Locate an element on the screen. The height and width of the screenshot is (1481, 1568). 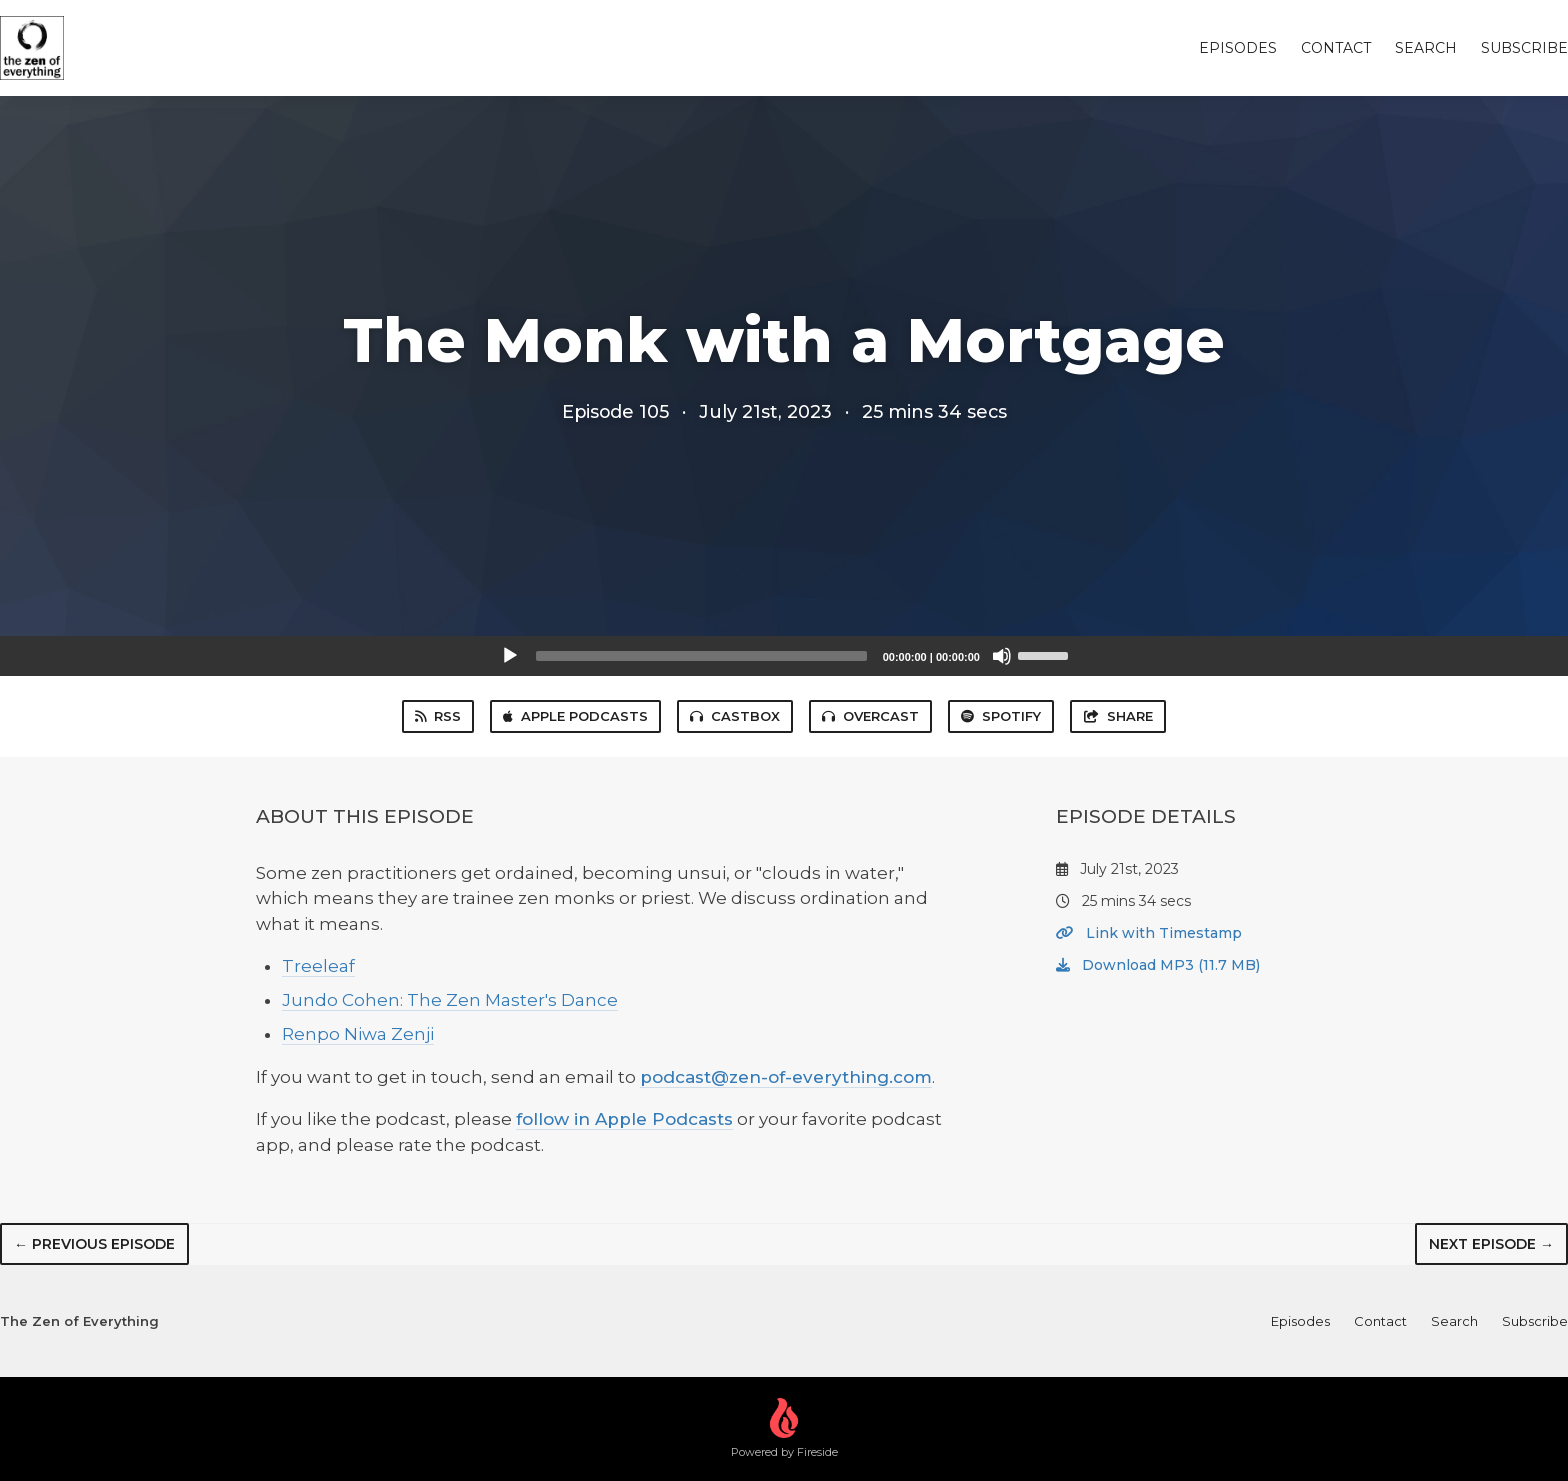
[Mute] is located at coordinates (1002, 656).